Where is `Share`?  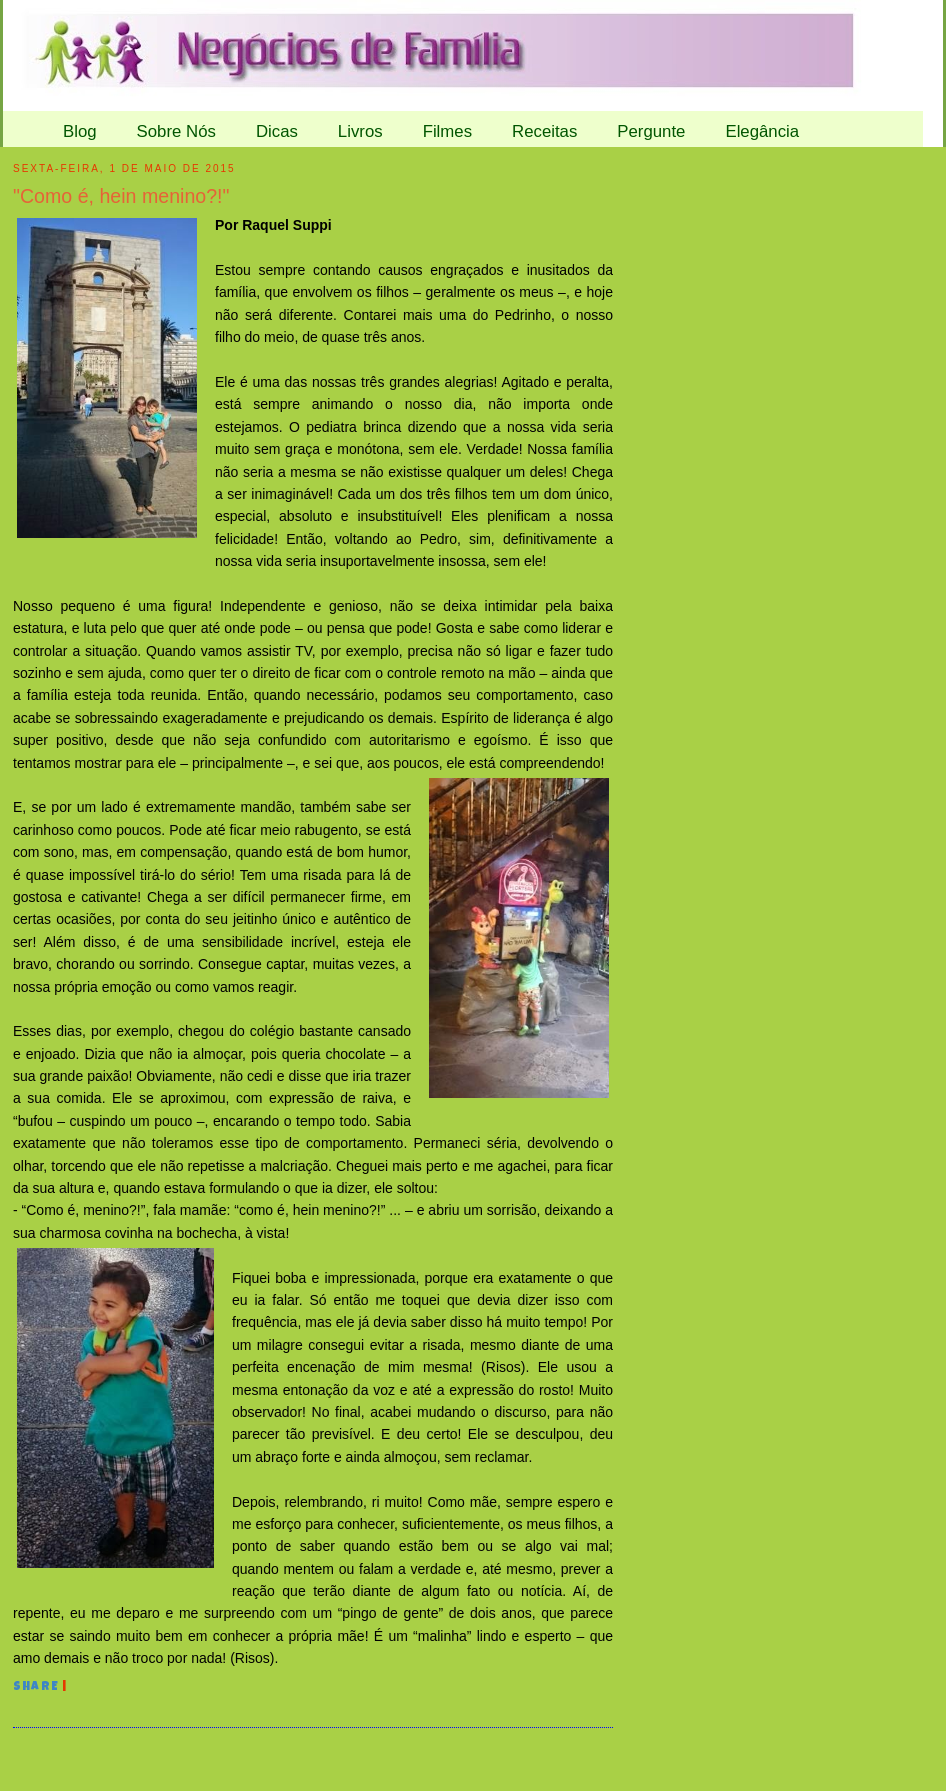
Share is located at coordinates (36, 1688).